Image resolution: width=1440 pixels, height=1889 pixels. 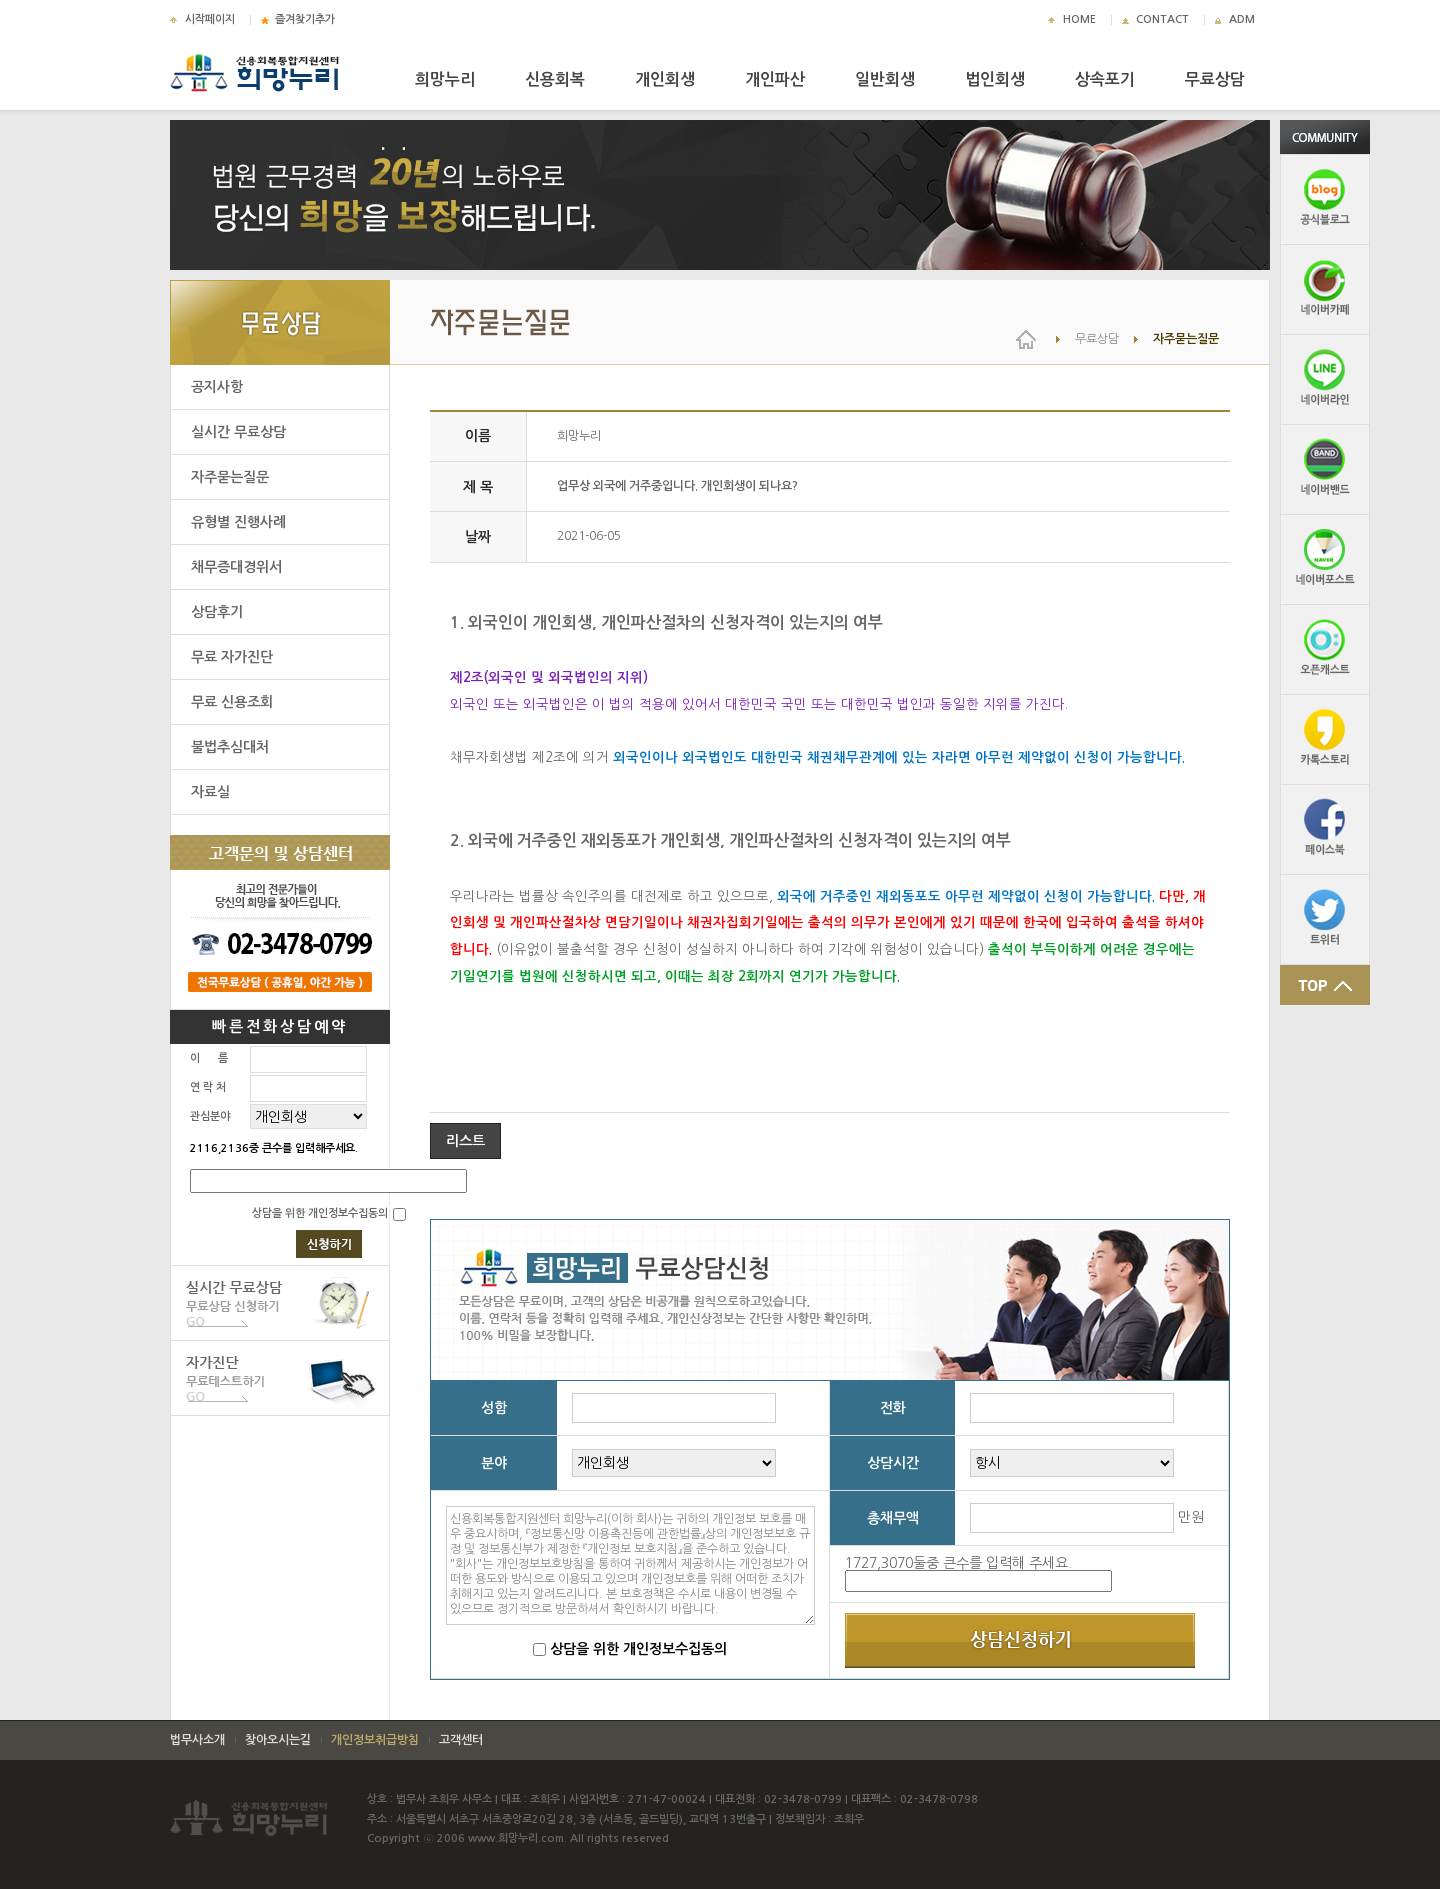 I want to click on 불법추심대처, so click(x=230, y=747).